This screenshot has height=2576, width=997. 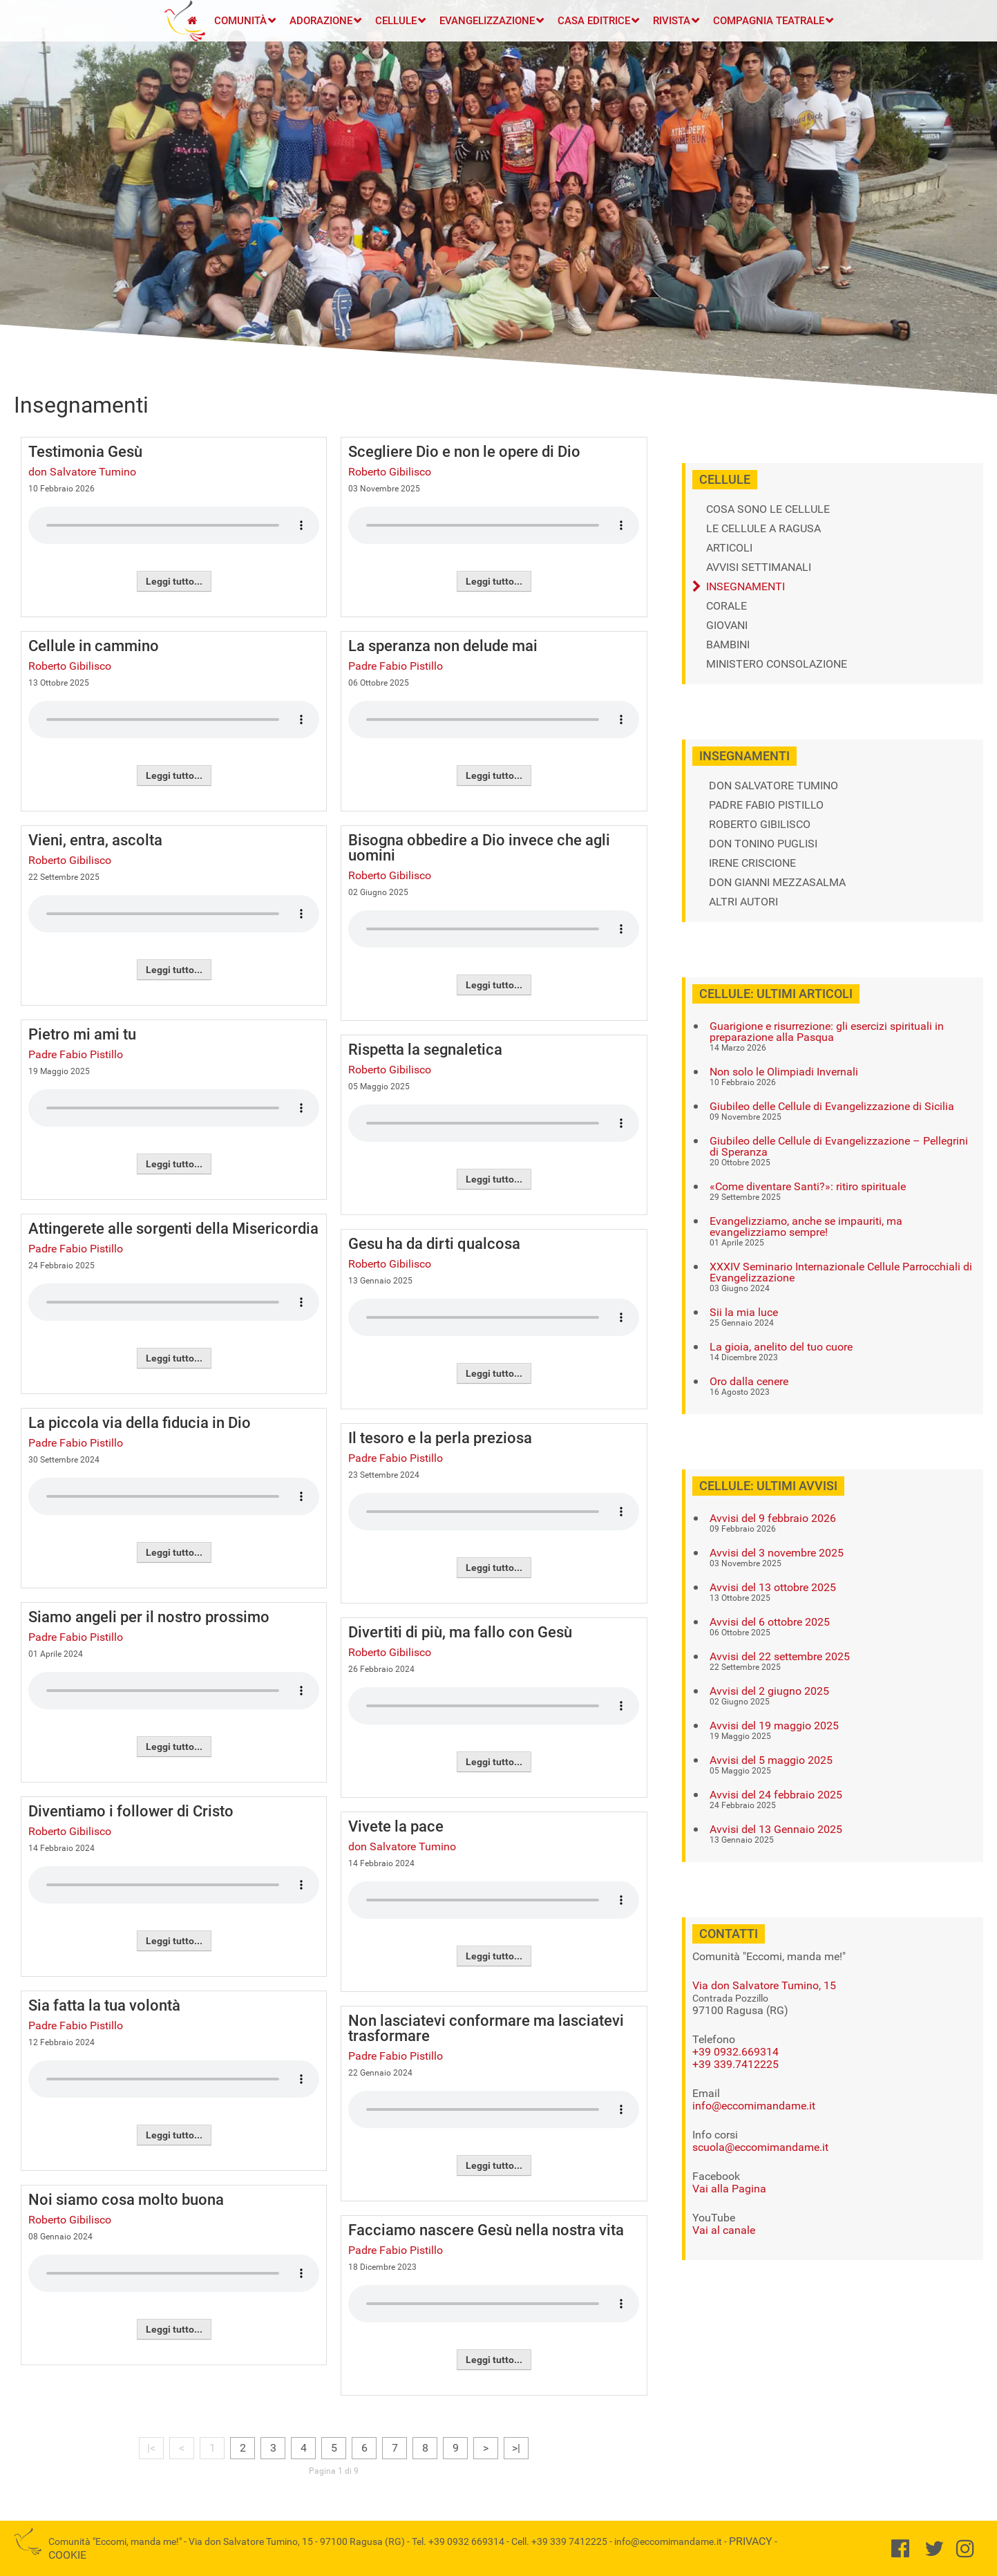 I want to click on +39 0932 669314, so click(x=466, y=2541).